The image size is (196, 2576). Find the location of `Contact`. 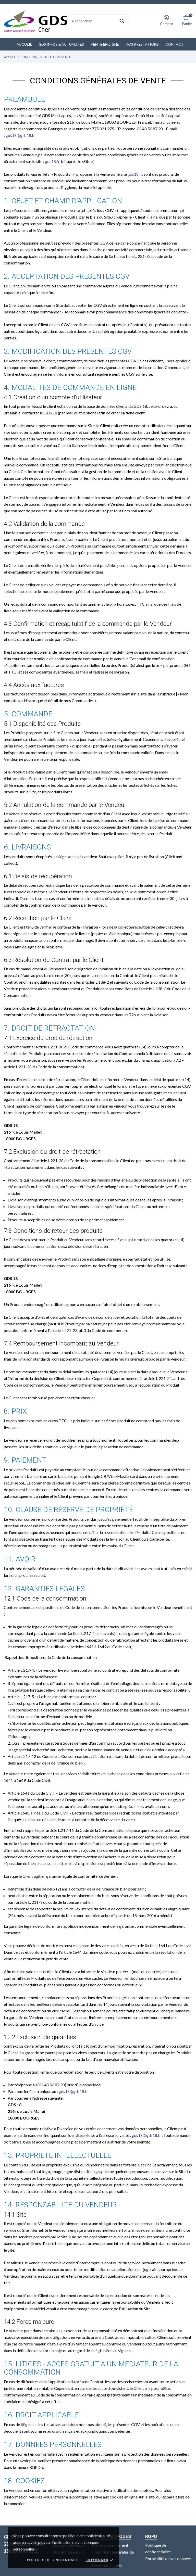

Contact is located at coordinates (174, 44).